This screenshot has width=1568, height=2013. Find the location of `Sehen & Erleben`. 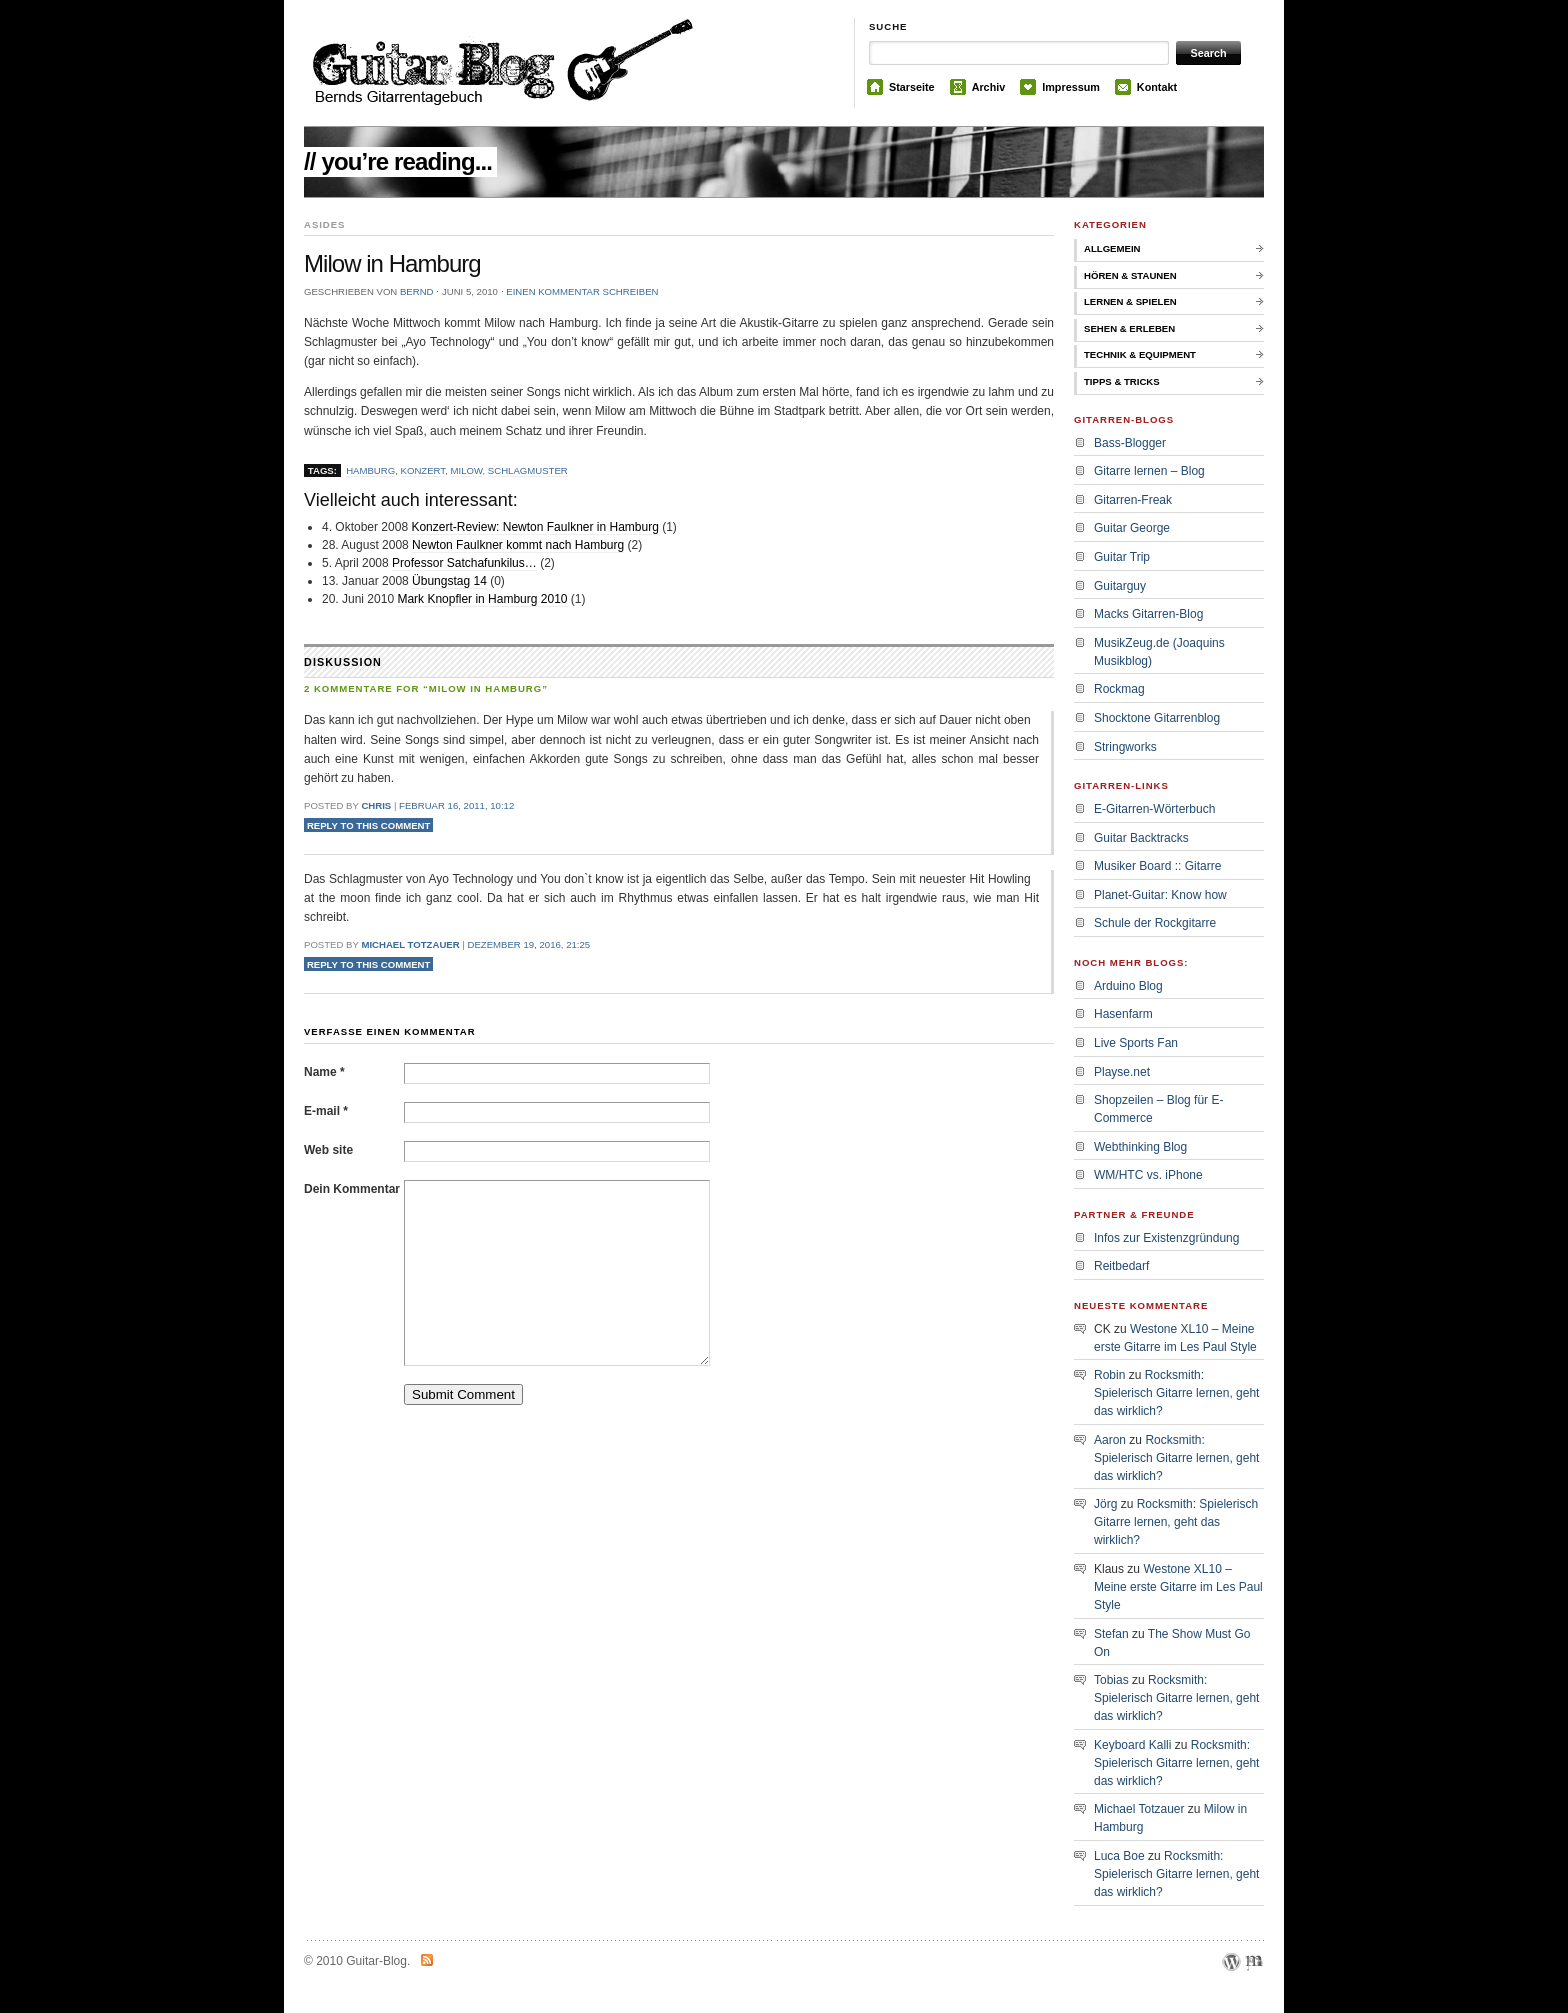

Sehen & Erleben is located at coordinates (1129, 328).